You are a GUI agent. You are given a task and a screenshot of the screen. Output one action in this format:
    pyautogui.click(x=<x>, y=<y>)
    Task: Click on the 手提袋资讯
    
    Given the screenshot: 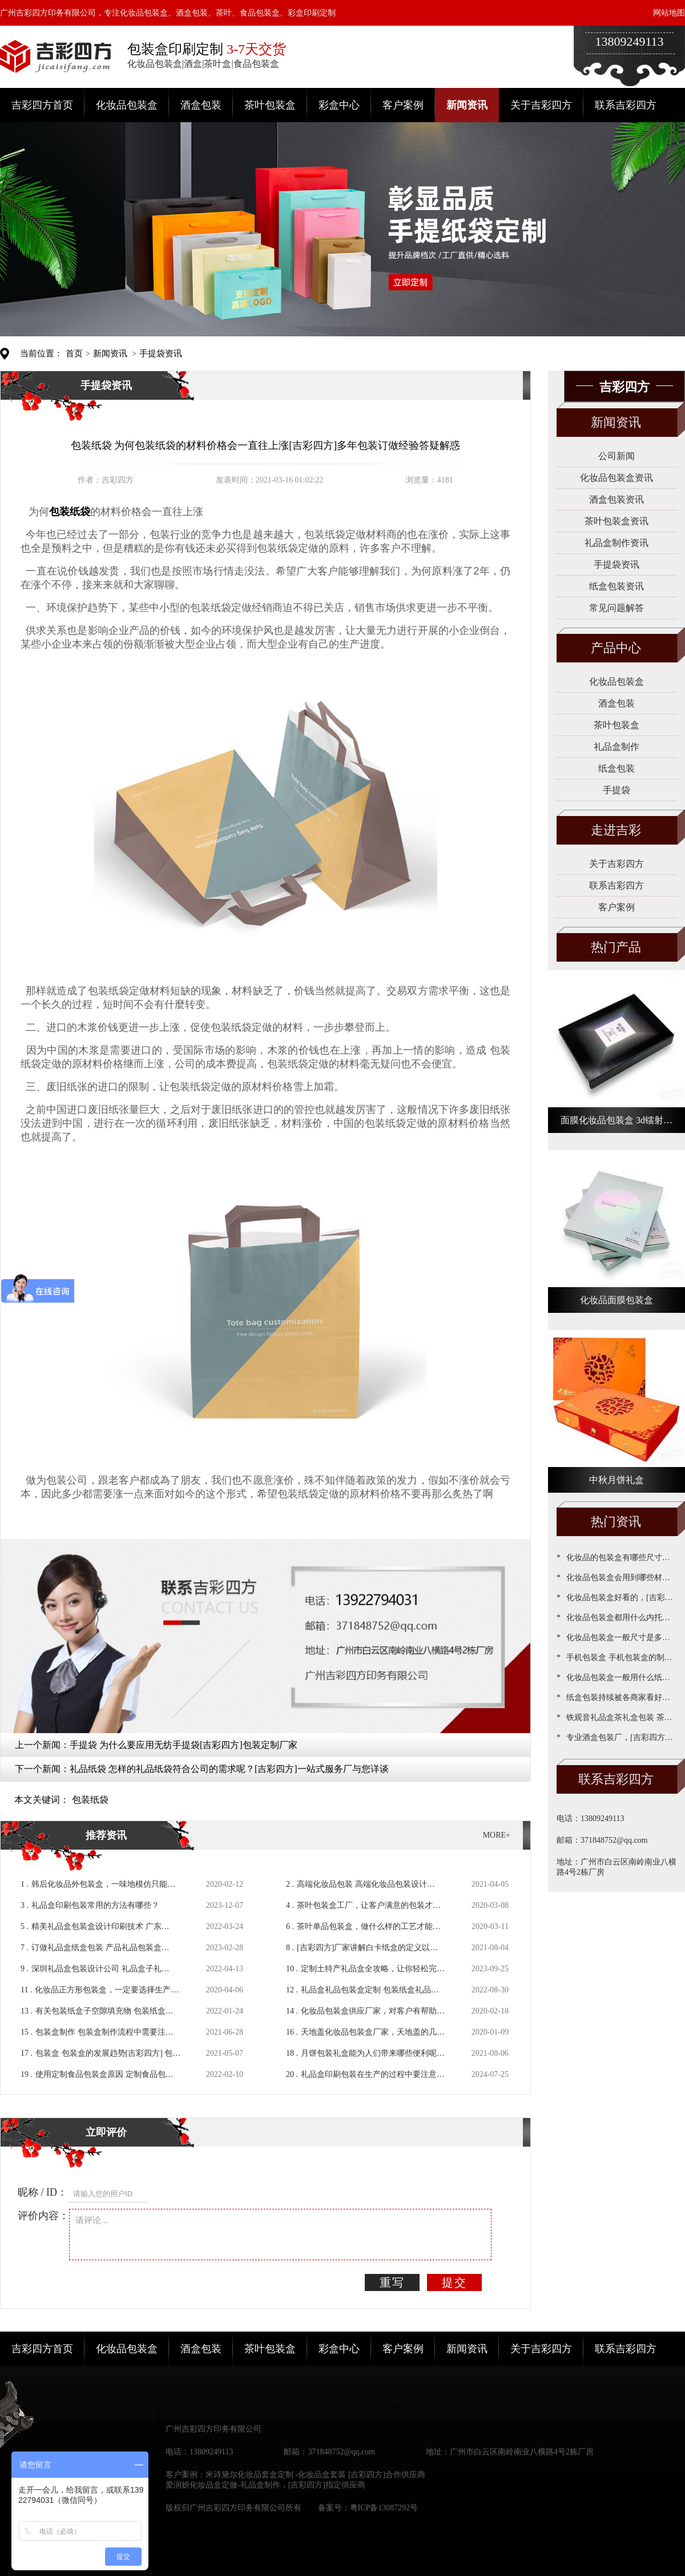 What is the action you would take?
    pyautogui.click(x=160, y=353)
    